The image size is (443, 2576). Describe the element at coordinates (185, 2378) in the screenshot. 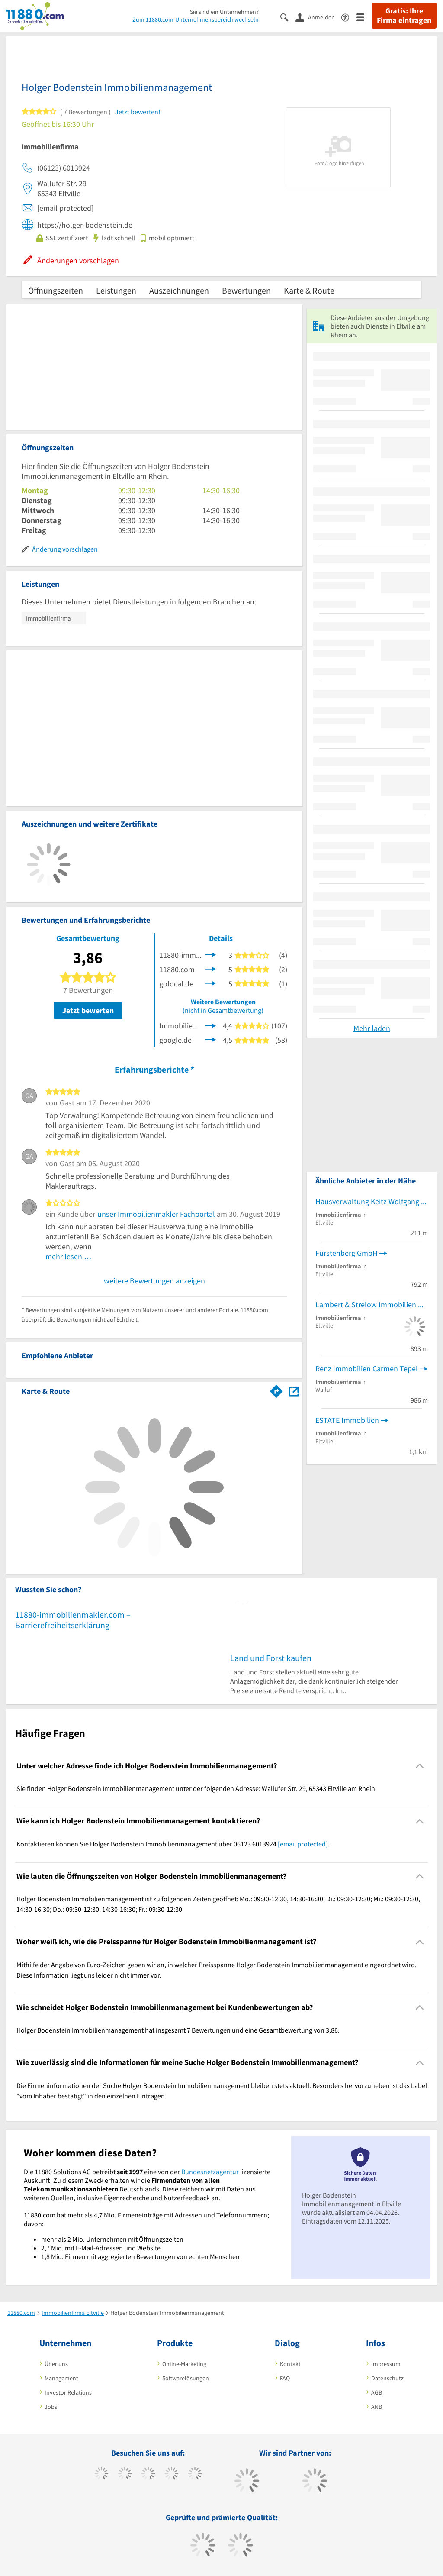

I see `Softwarelösungen` at that location.